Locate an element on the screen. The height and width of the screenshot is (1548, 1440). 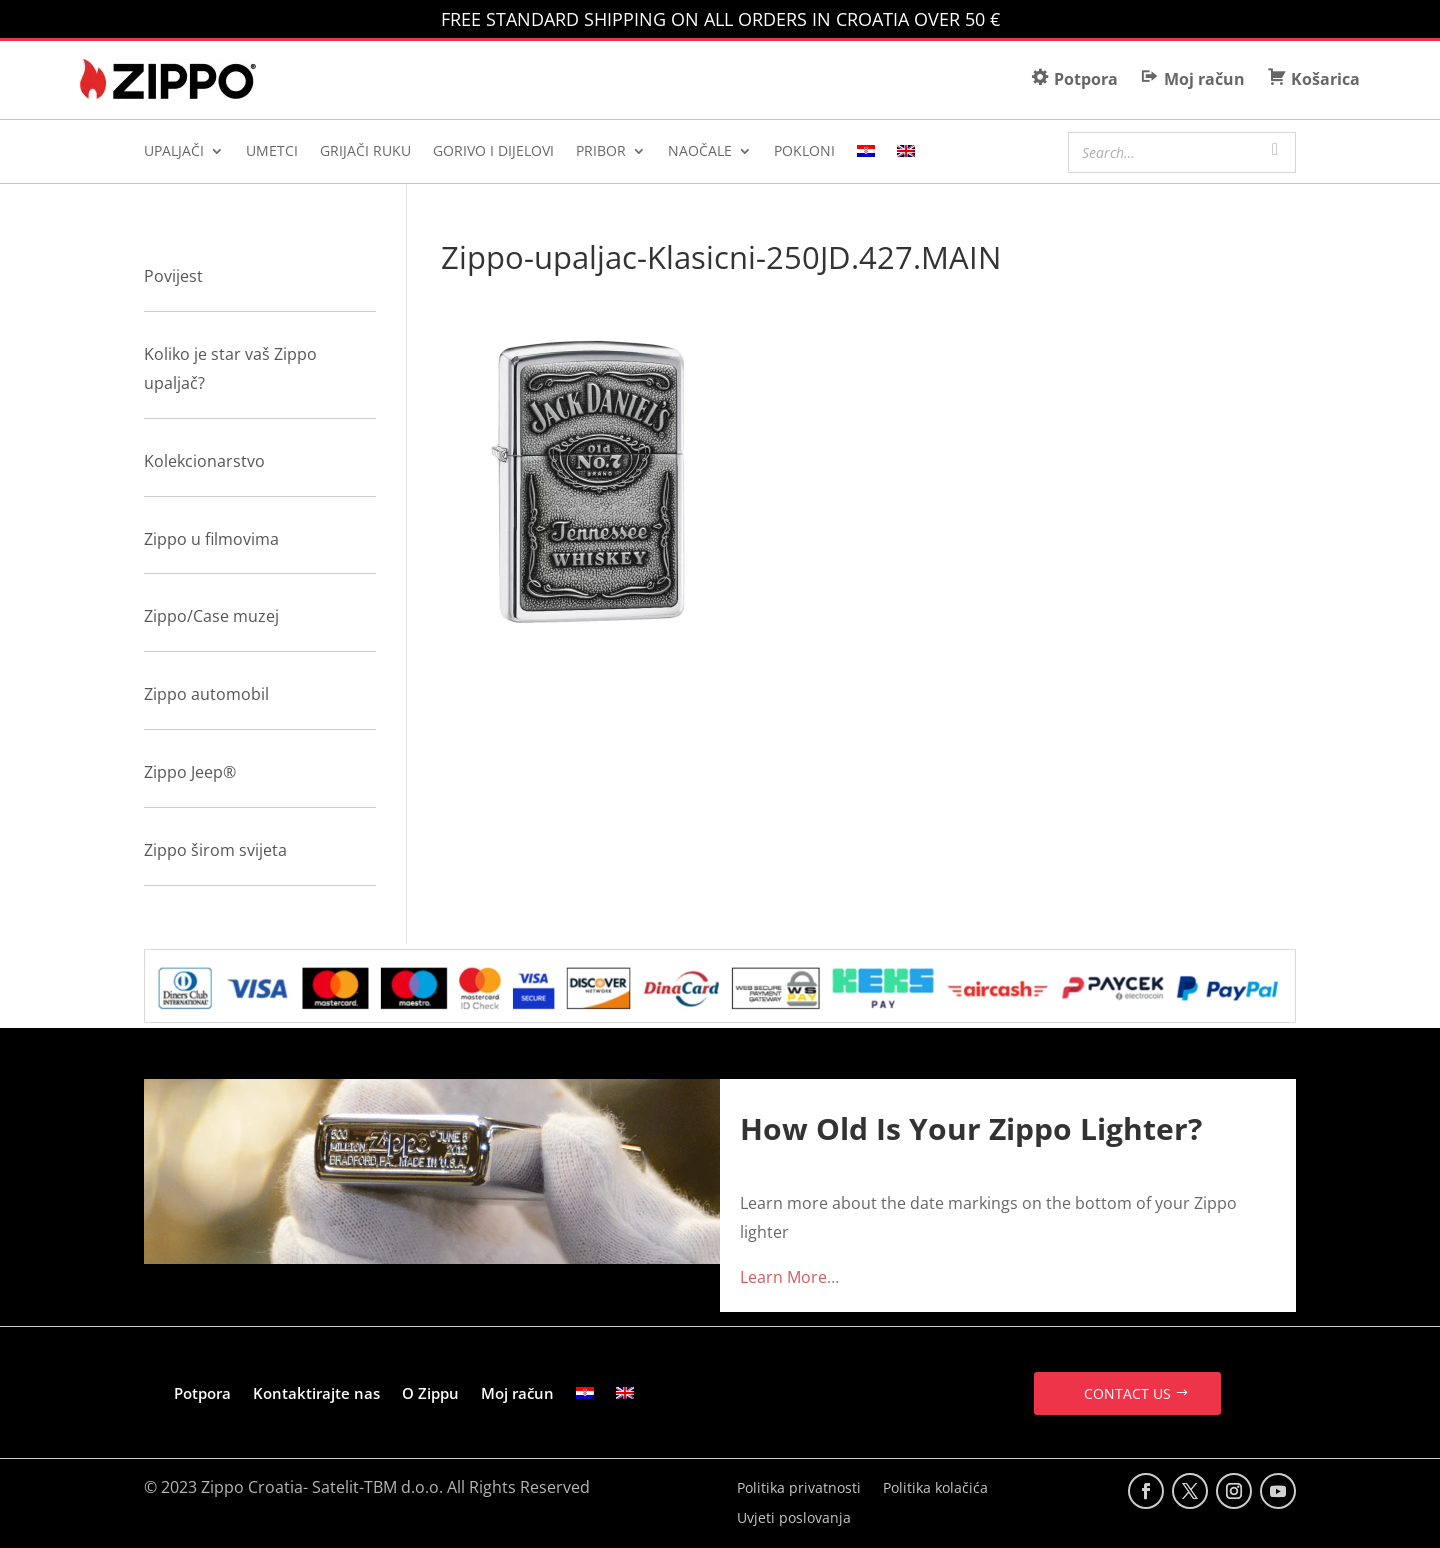
Zippo/Case muzej is located at coordinates (211, 616).